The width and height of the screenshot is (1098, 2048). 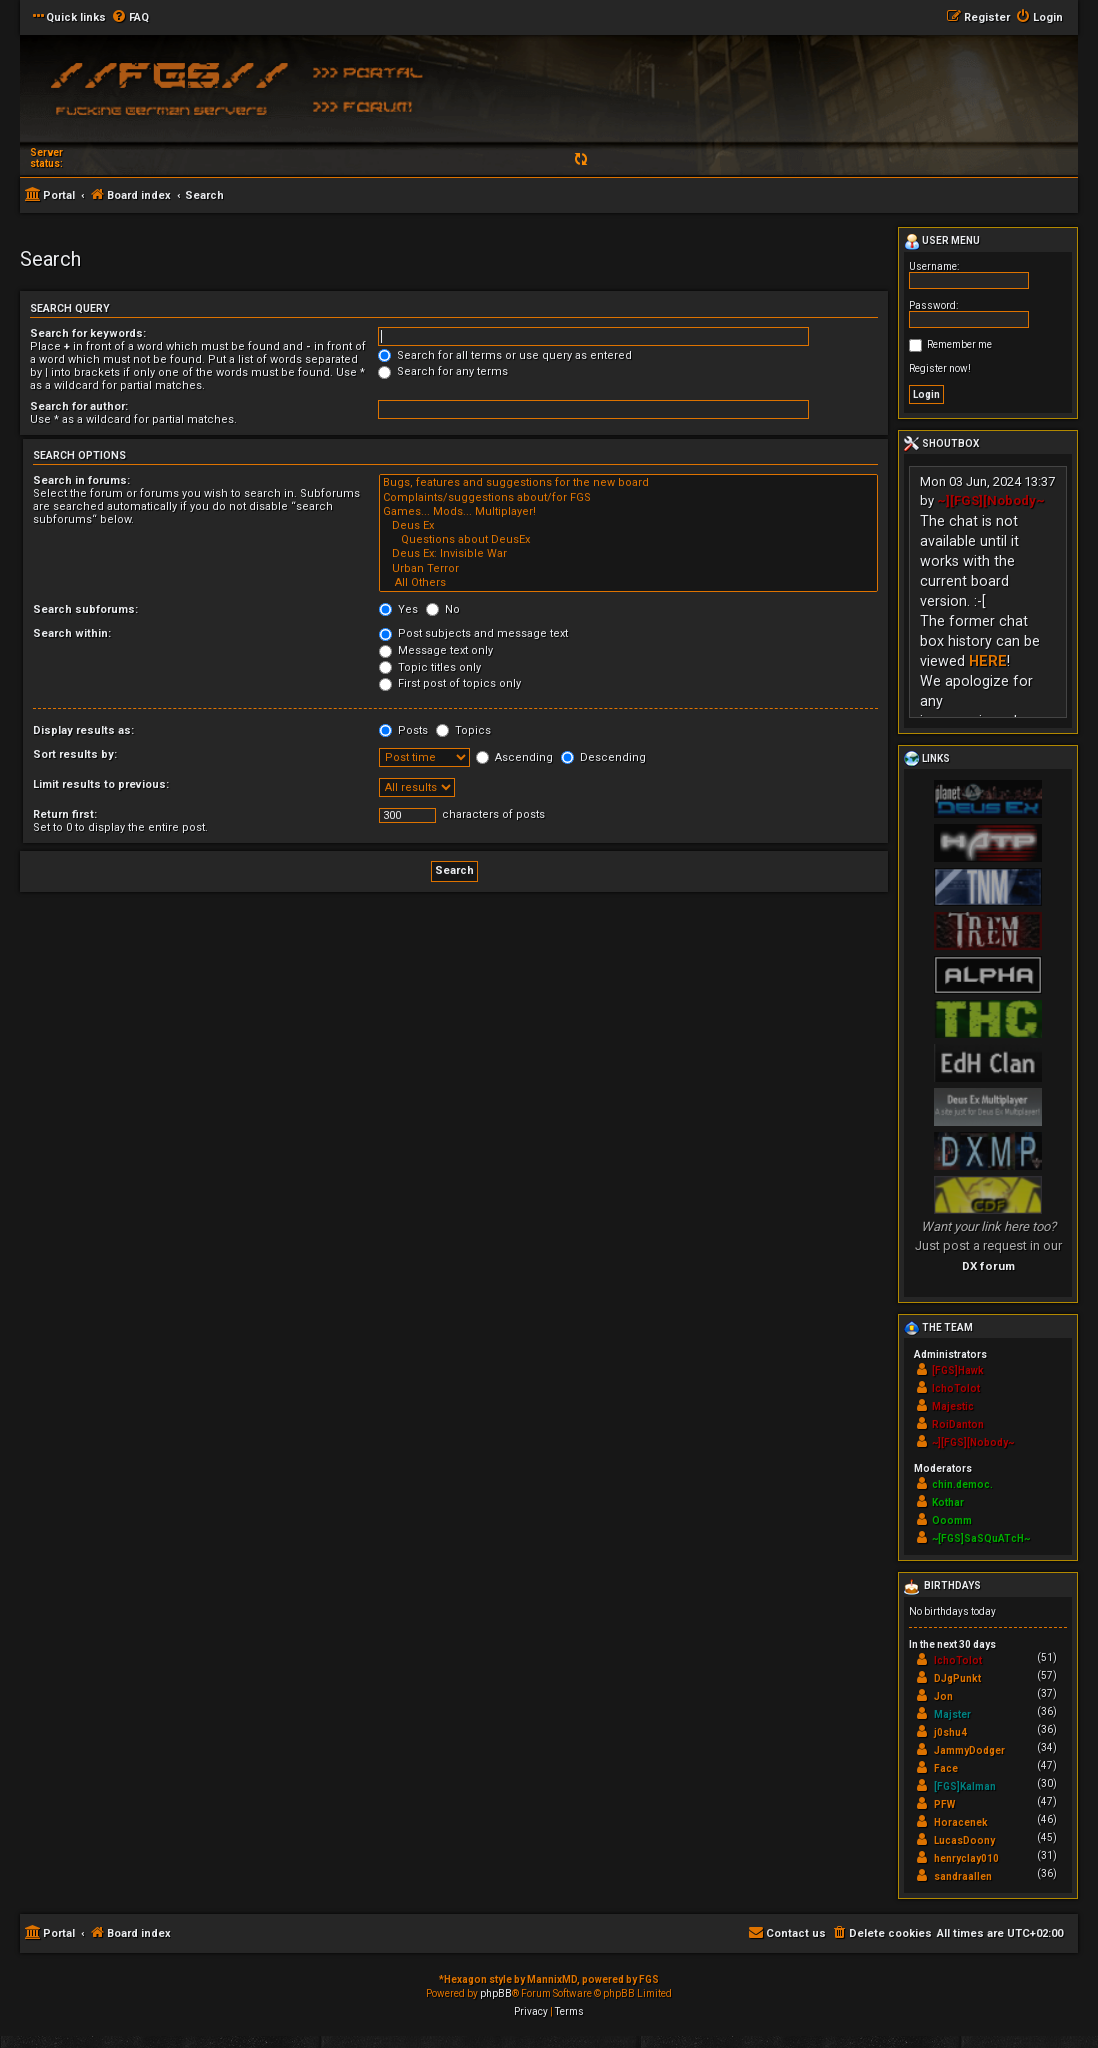 What do you see at coordinates (88, 333) in the screenshot?
I see `Search for keywords:` at bounding box center [88, 333].